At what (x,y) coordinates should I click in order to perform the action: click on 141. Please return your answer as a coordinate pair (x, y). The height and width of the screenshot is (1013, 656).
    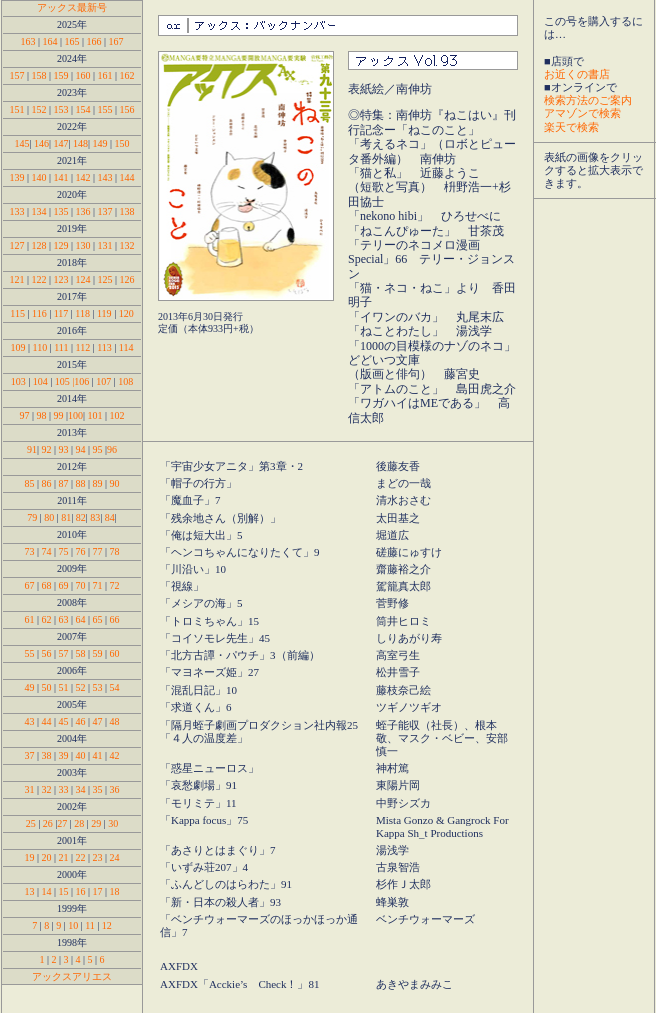
    Looking at the image, I should click on (60, 177).